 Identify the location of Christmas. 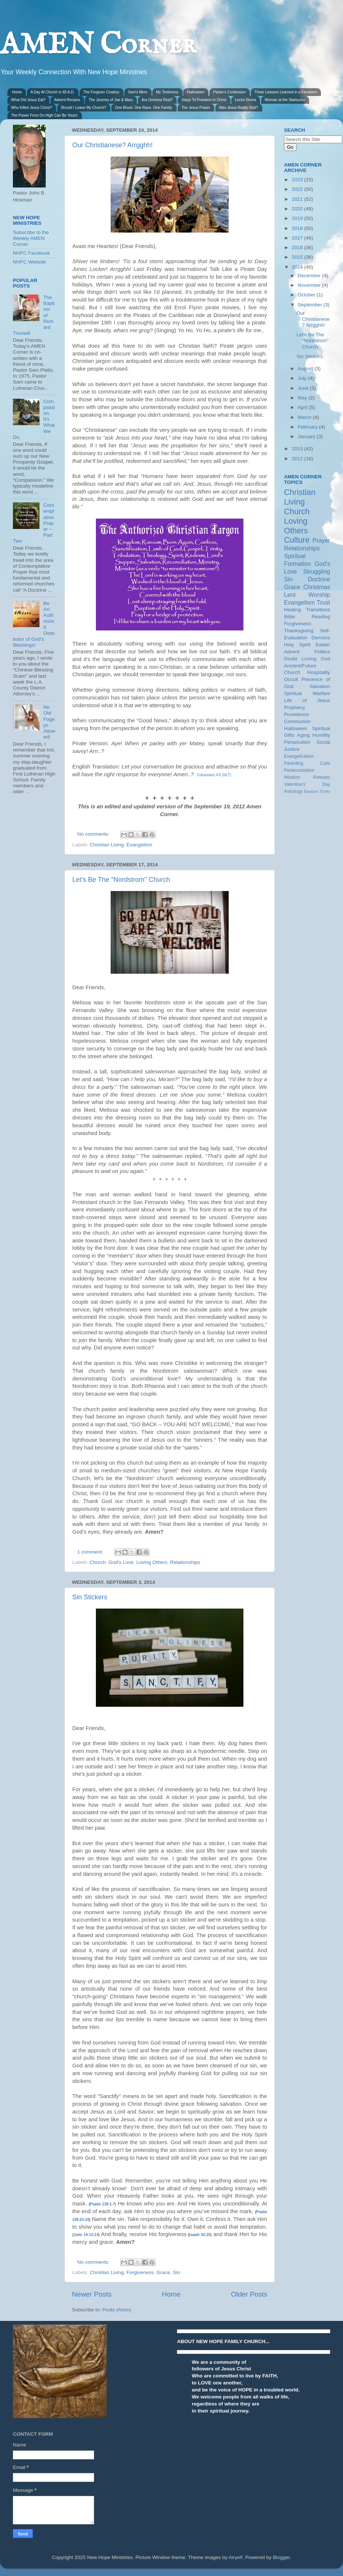
(316, 587).